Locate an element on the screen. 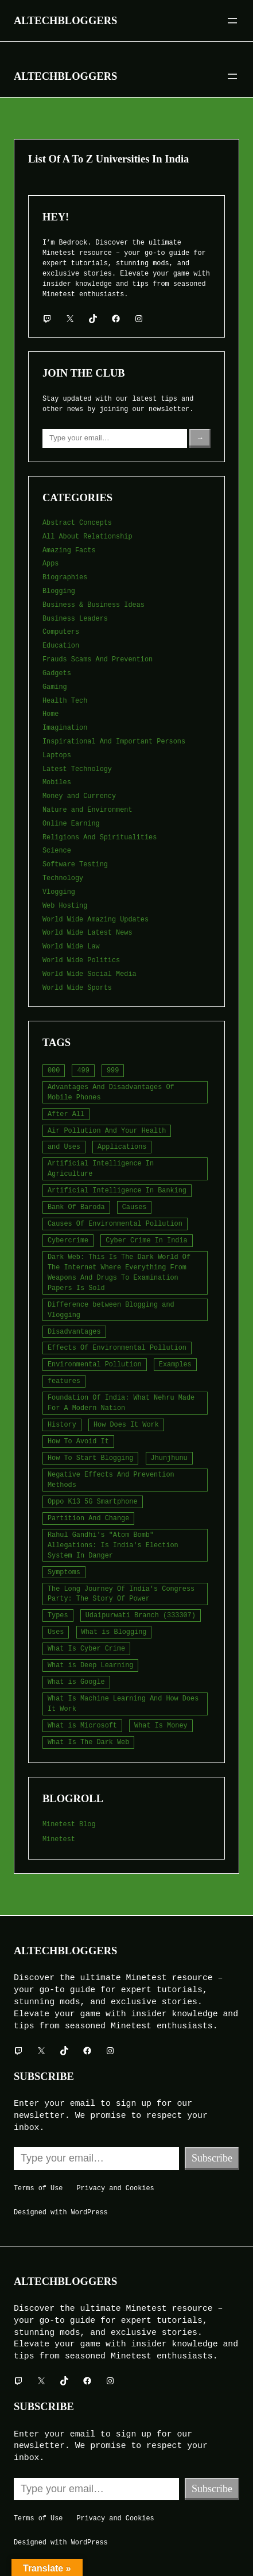 The width and height of the screenshot is (253, 2576). Religions And Spiritualities is located at coordinates (99, 838).